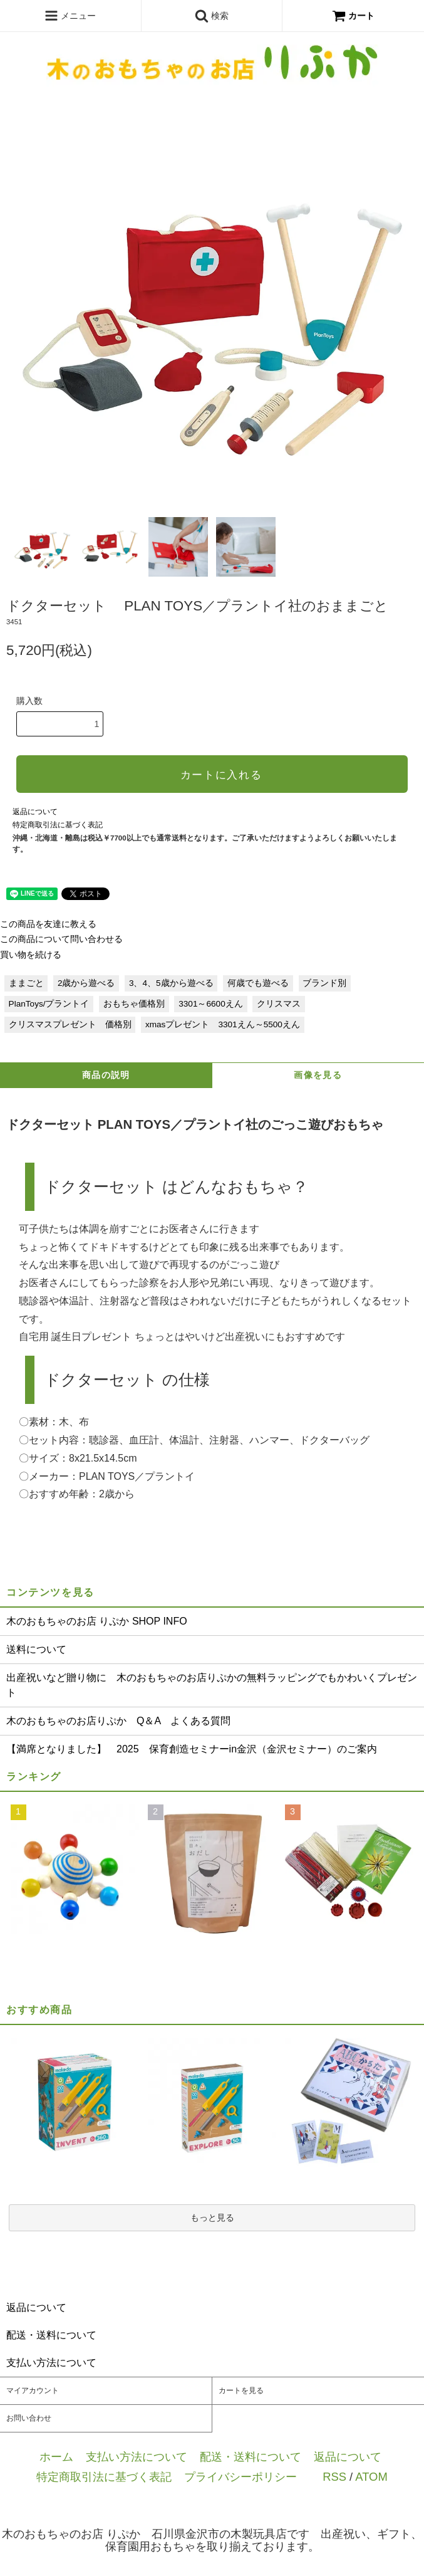  What do you see at coordinates (48, 924) in the screenshot?
I see `この商品を友達に教える` at bounding box center [48, 924].